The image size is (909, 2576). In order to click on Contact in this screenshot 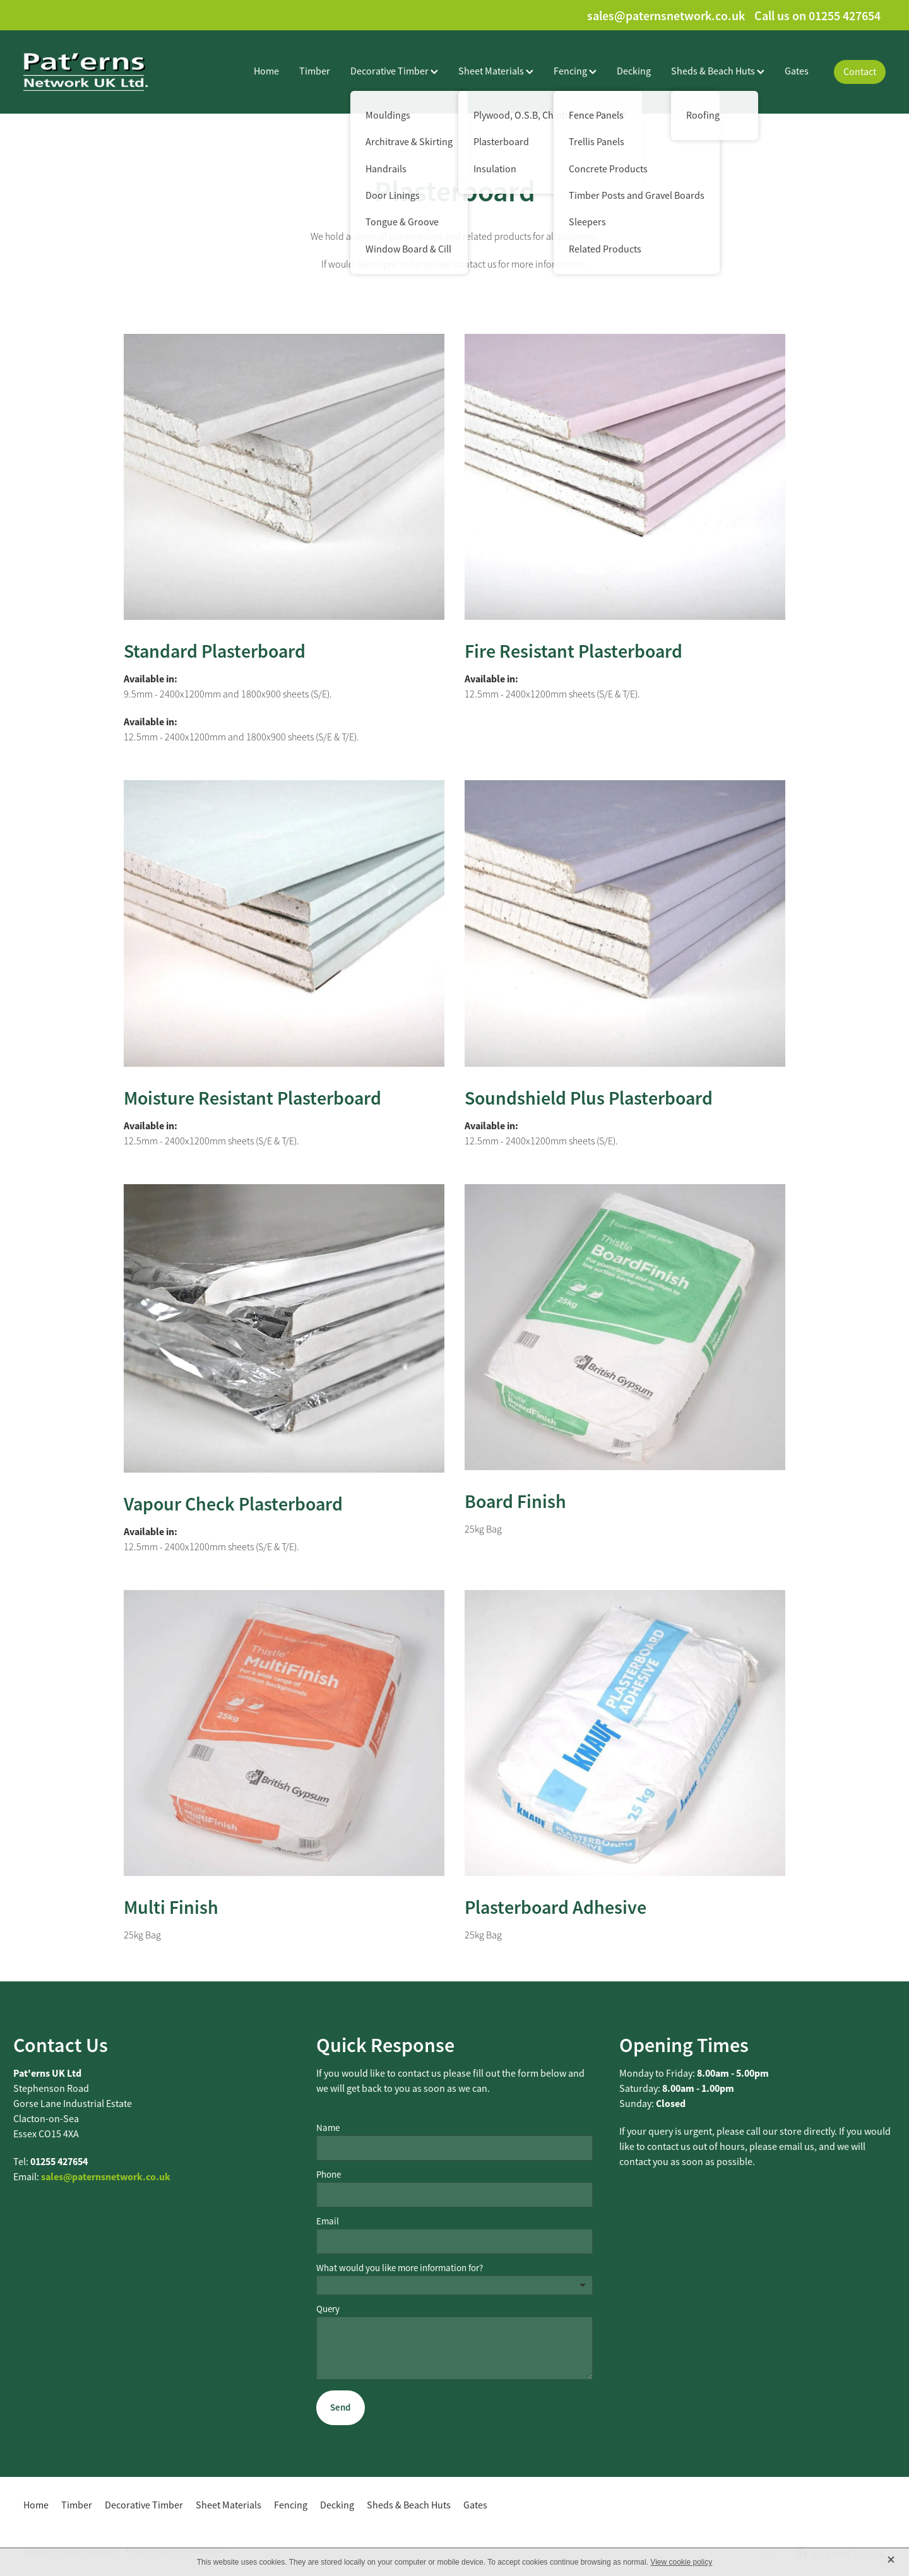, I will do `click(859, 72)`.